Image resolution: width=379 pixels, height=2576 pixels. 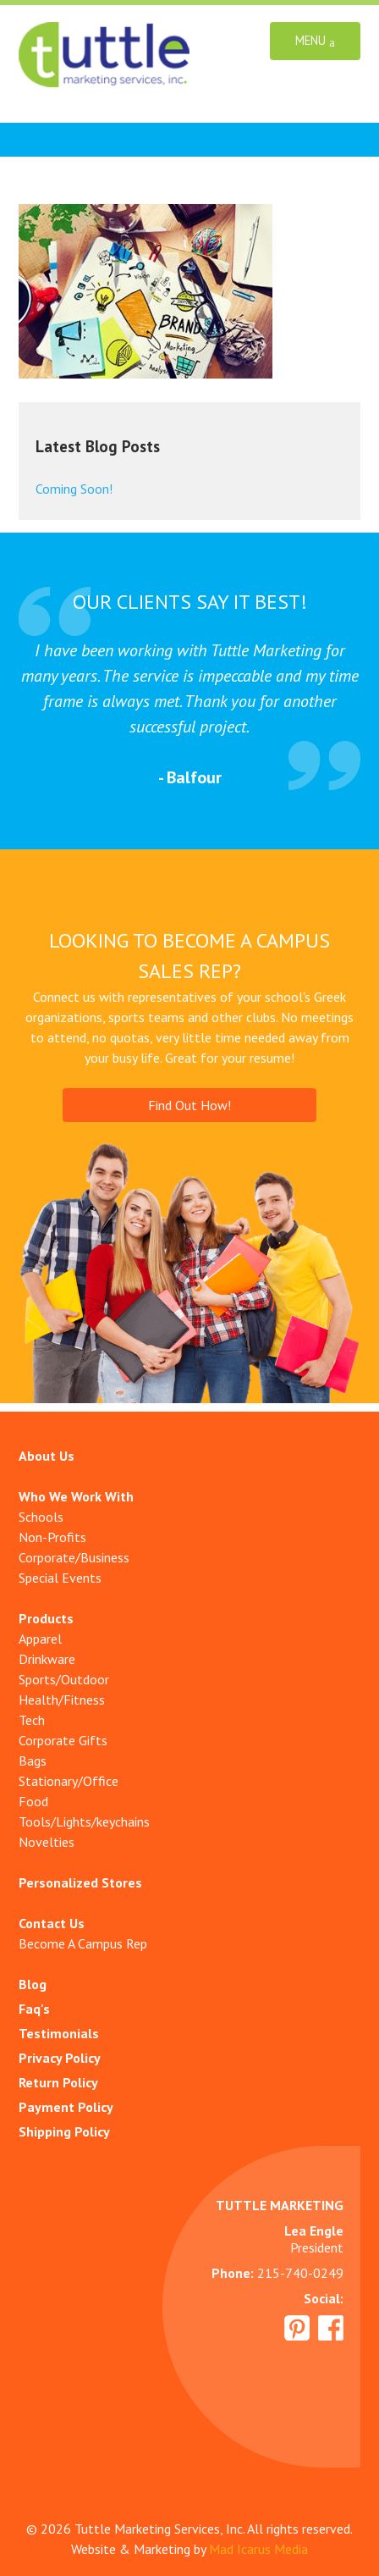 I want to click on Find Out How!, so click(x=189, y=1105).